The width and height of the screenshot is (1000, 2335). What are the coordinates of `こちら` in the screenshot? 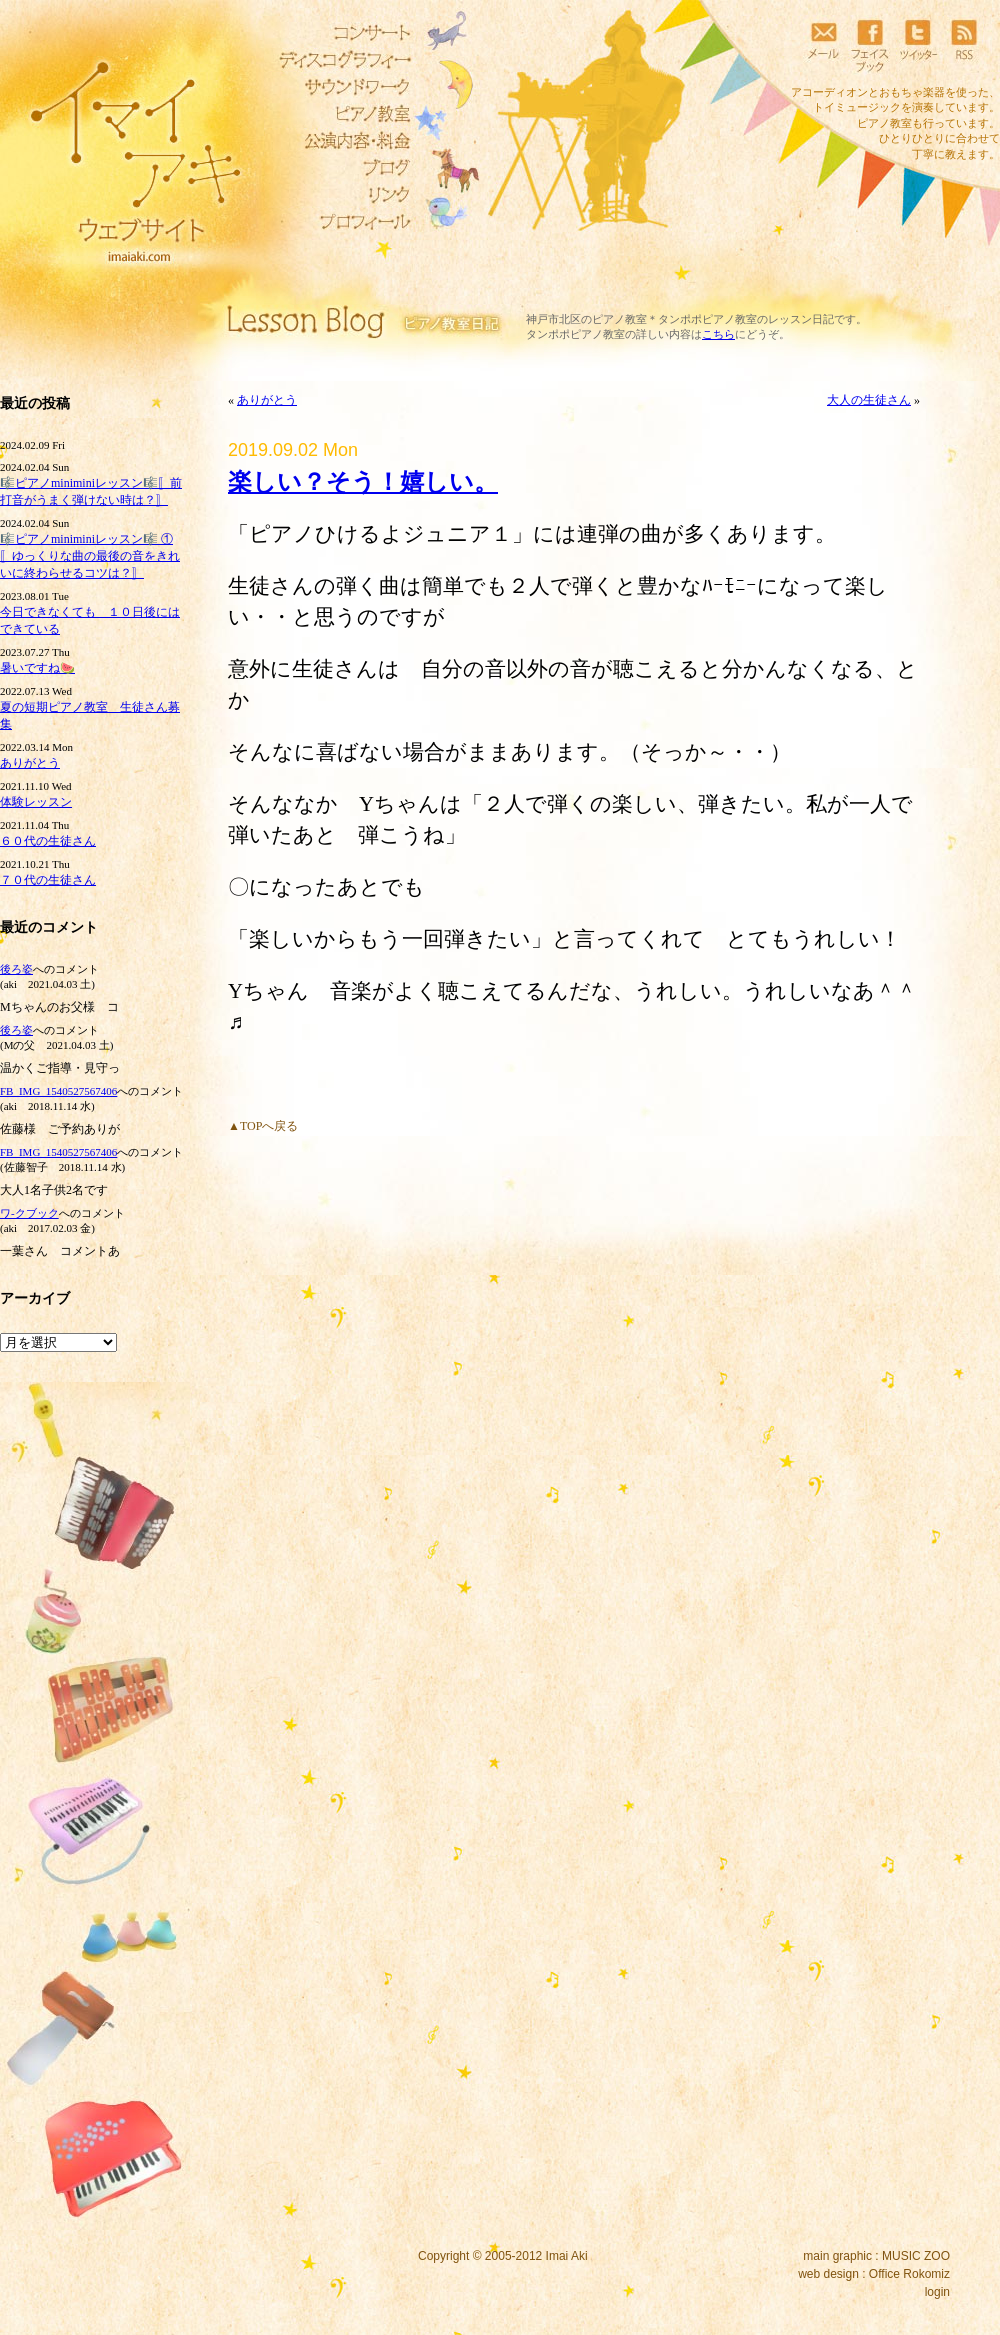 It's located at (718, 334).